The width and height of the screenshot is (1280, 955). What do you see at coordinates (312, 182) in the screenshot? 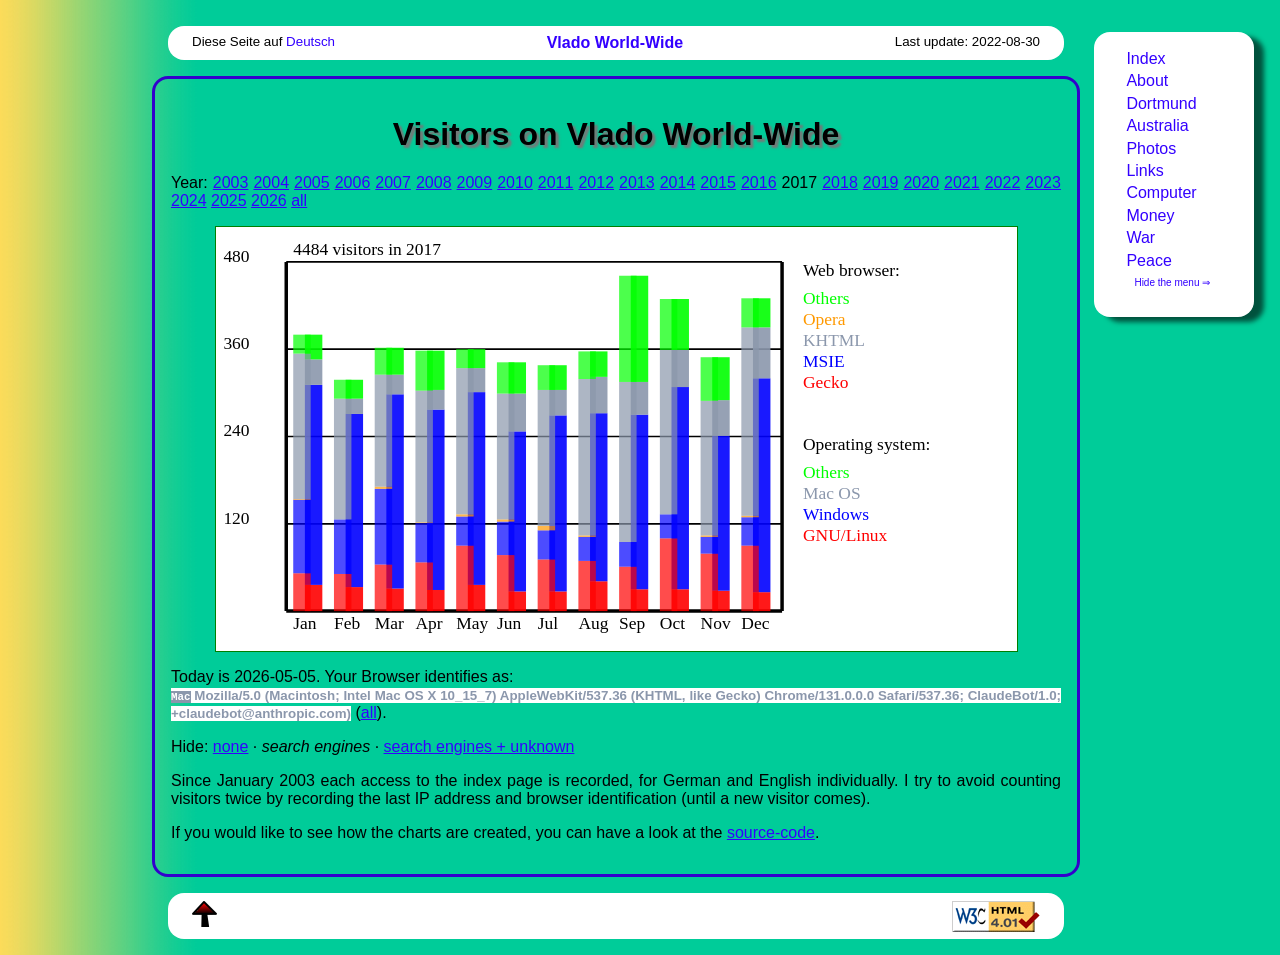
I see `2005` at bounding box center [312, 182].